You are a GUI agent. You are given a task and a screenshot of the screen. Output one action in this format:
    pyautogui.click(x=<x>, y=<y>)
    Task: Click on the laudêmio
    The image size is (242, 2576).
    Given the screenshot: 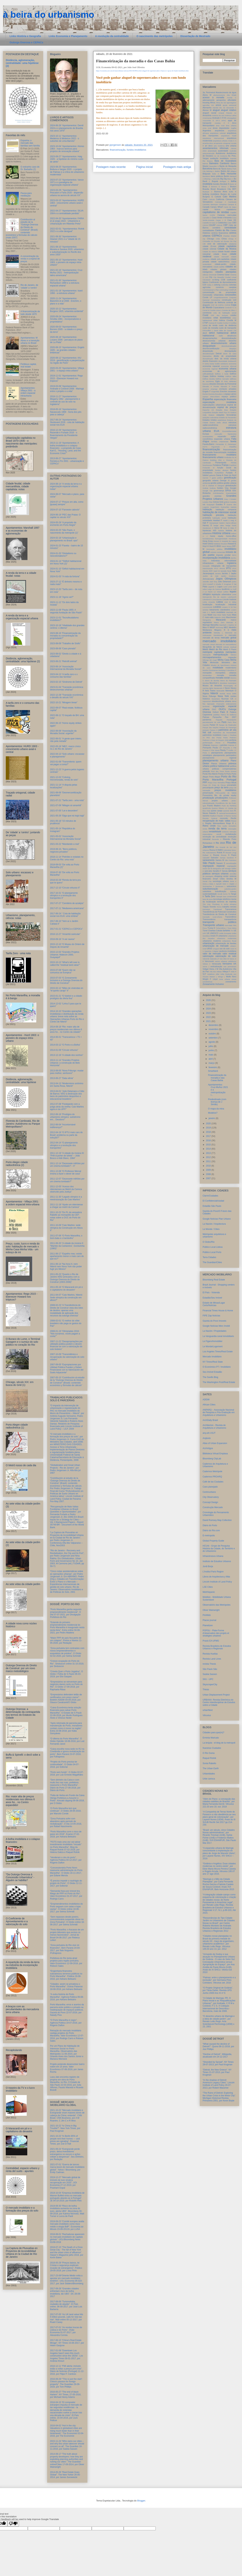 What is the action you would take?
    pyautogui.click(x=226, y=589)
    